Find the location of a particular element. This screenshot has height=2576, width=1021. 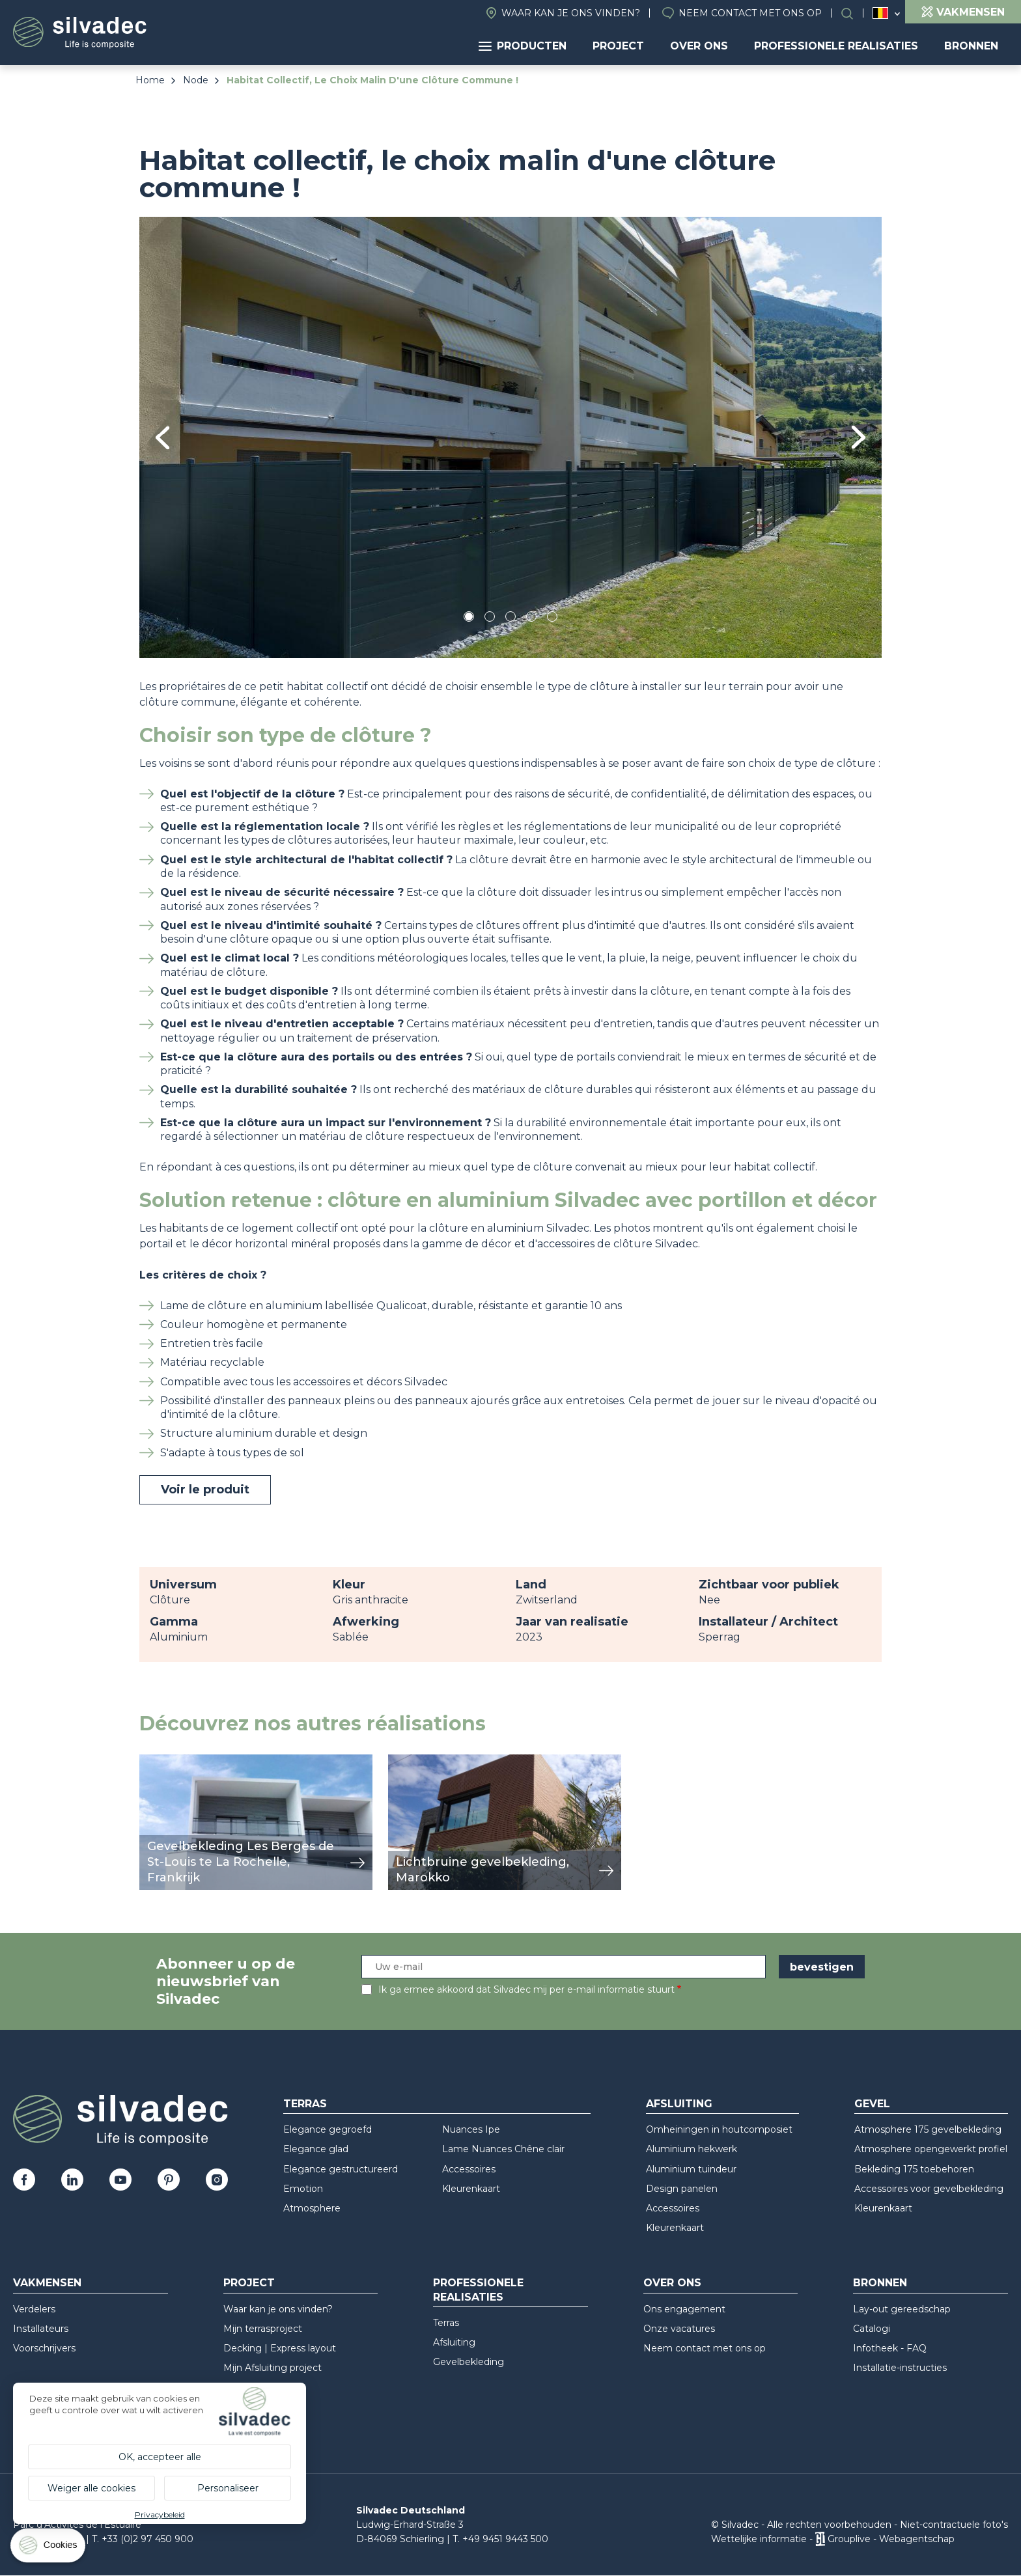

Kleurenkaart is located at coordinates (471, 2189).